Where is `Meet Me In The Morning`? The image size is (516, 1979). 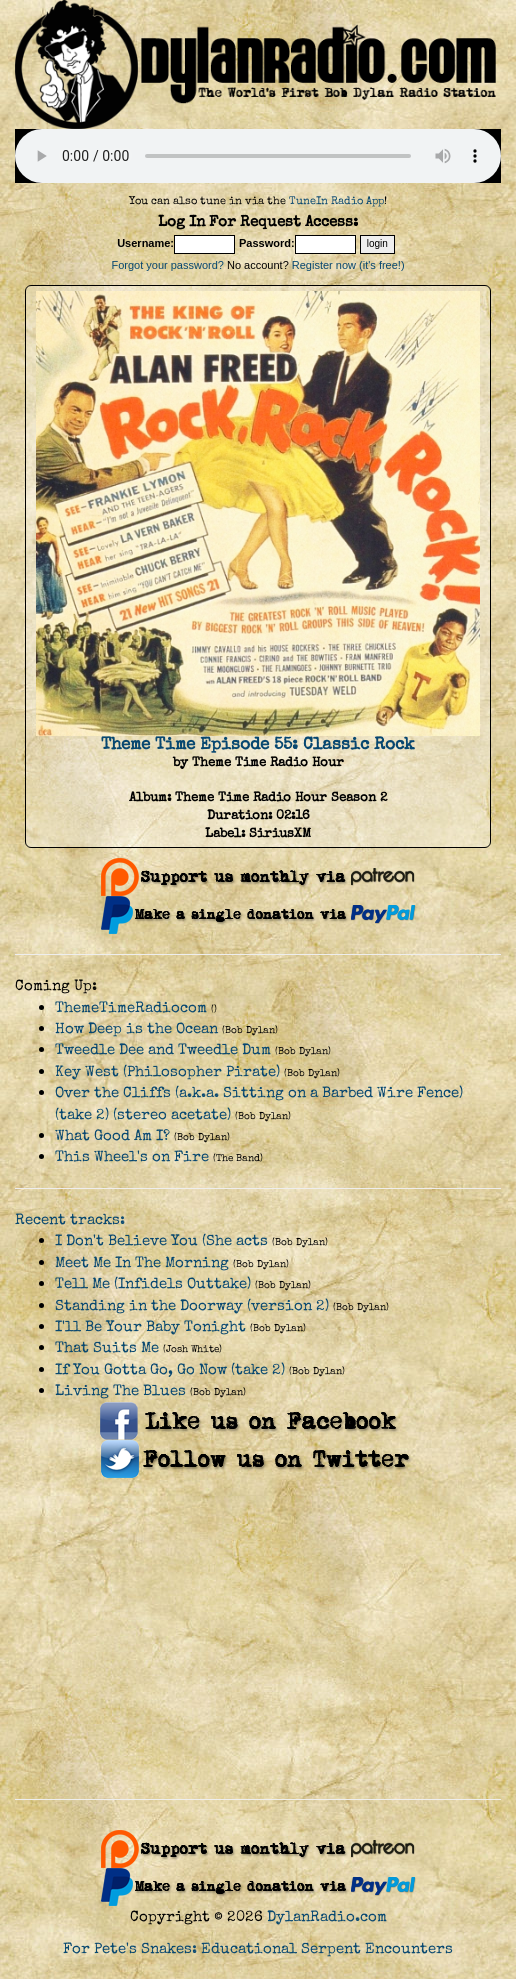
Meet Me In The Morning is located at coordinates (142, 1262).